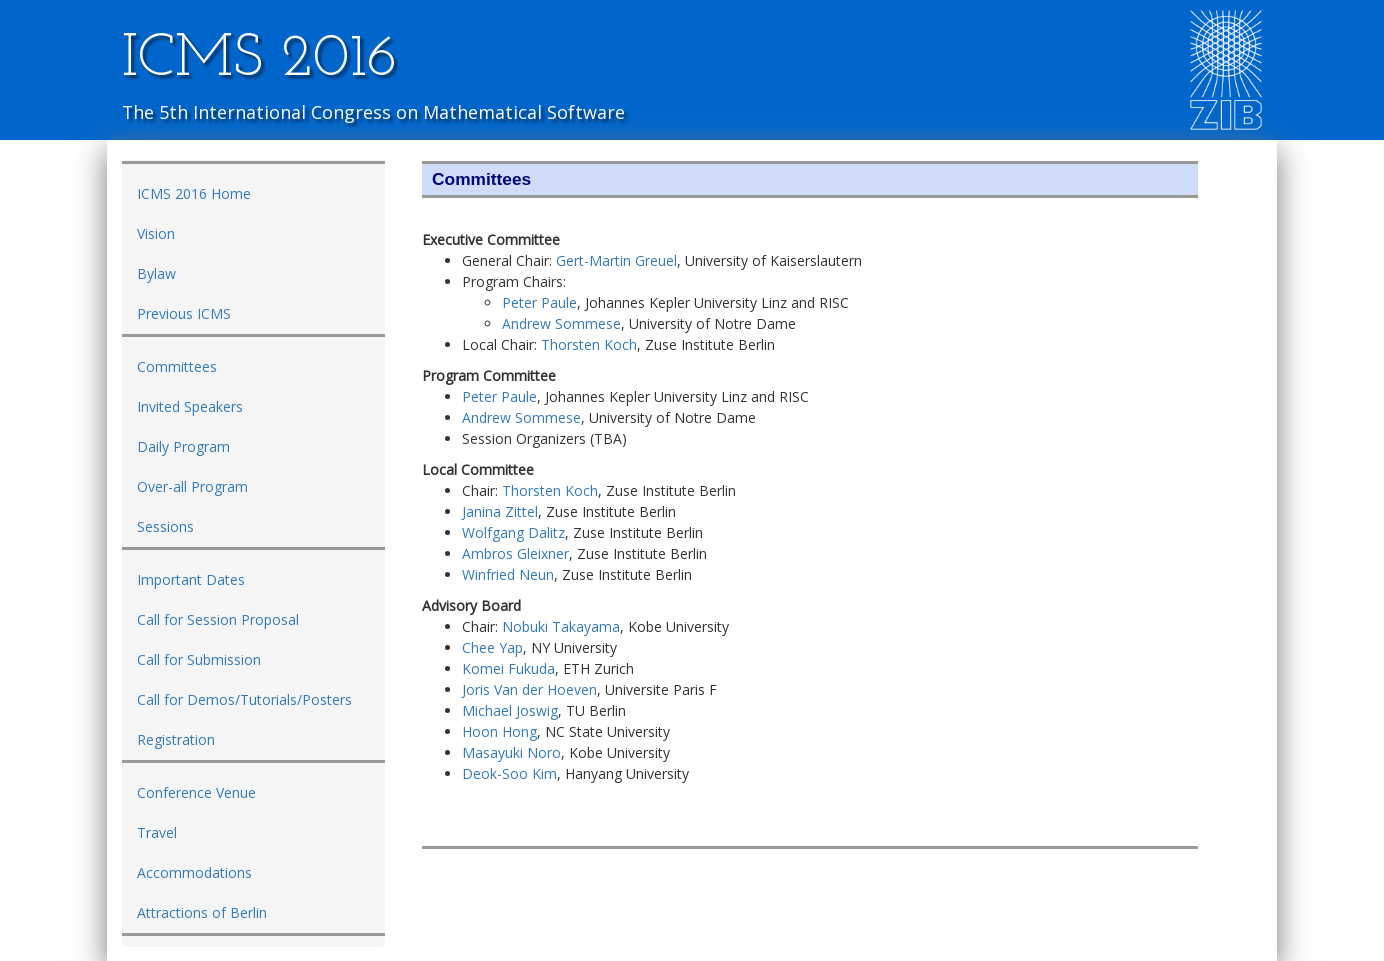 Image resolution: width=1384 pixels, height=961 pixels. I want to click on Travel, so click(157, 832).